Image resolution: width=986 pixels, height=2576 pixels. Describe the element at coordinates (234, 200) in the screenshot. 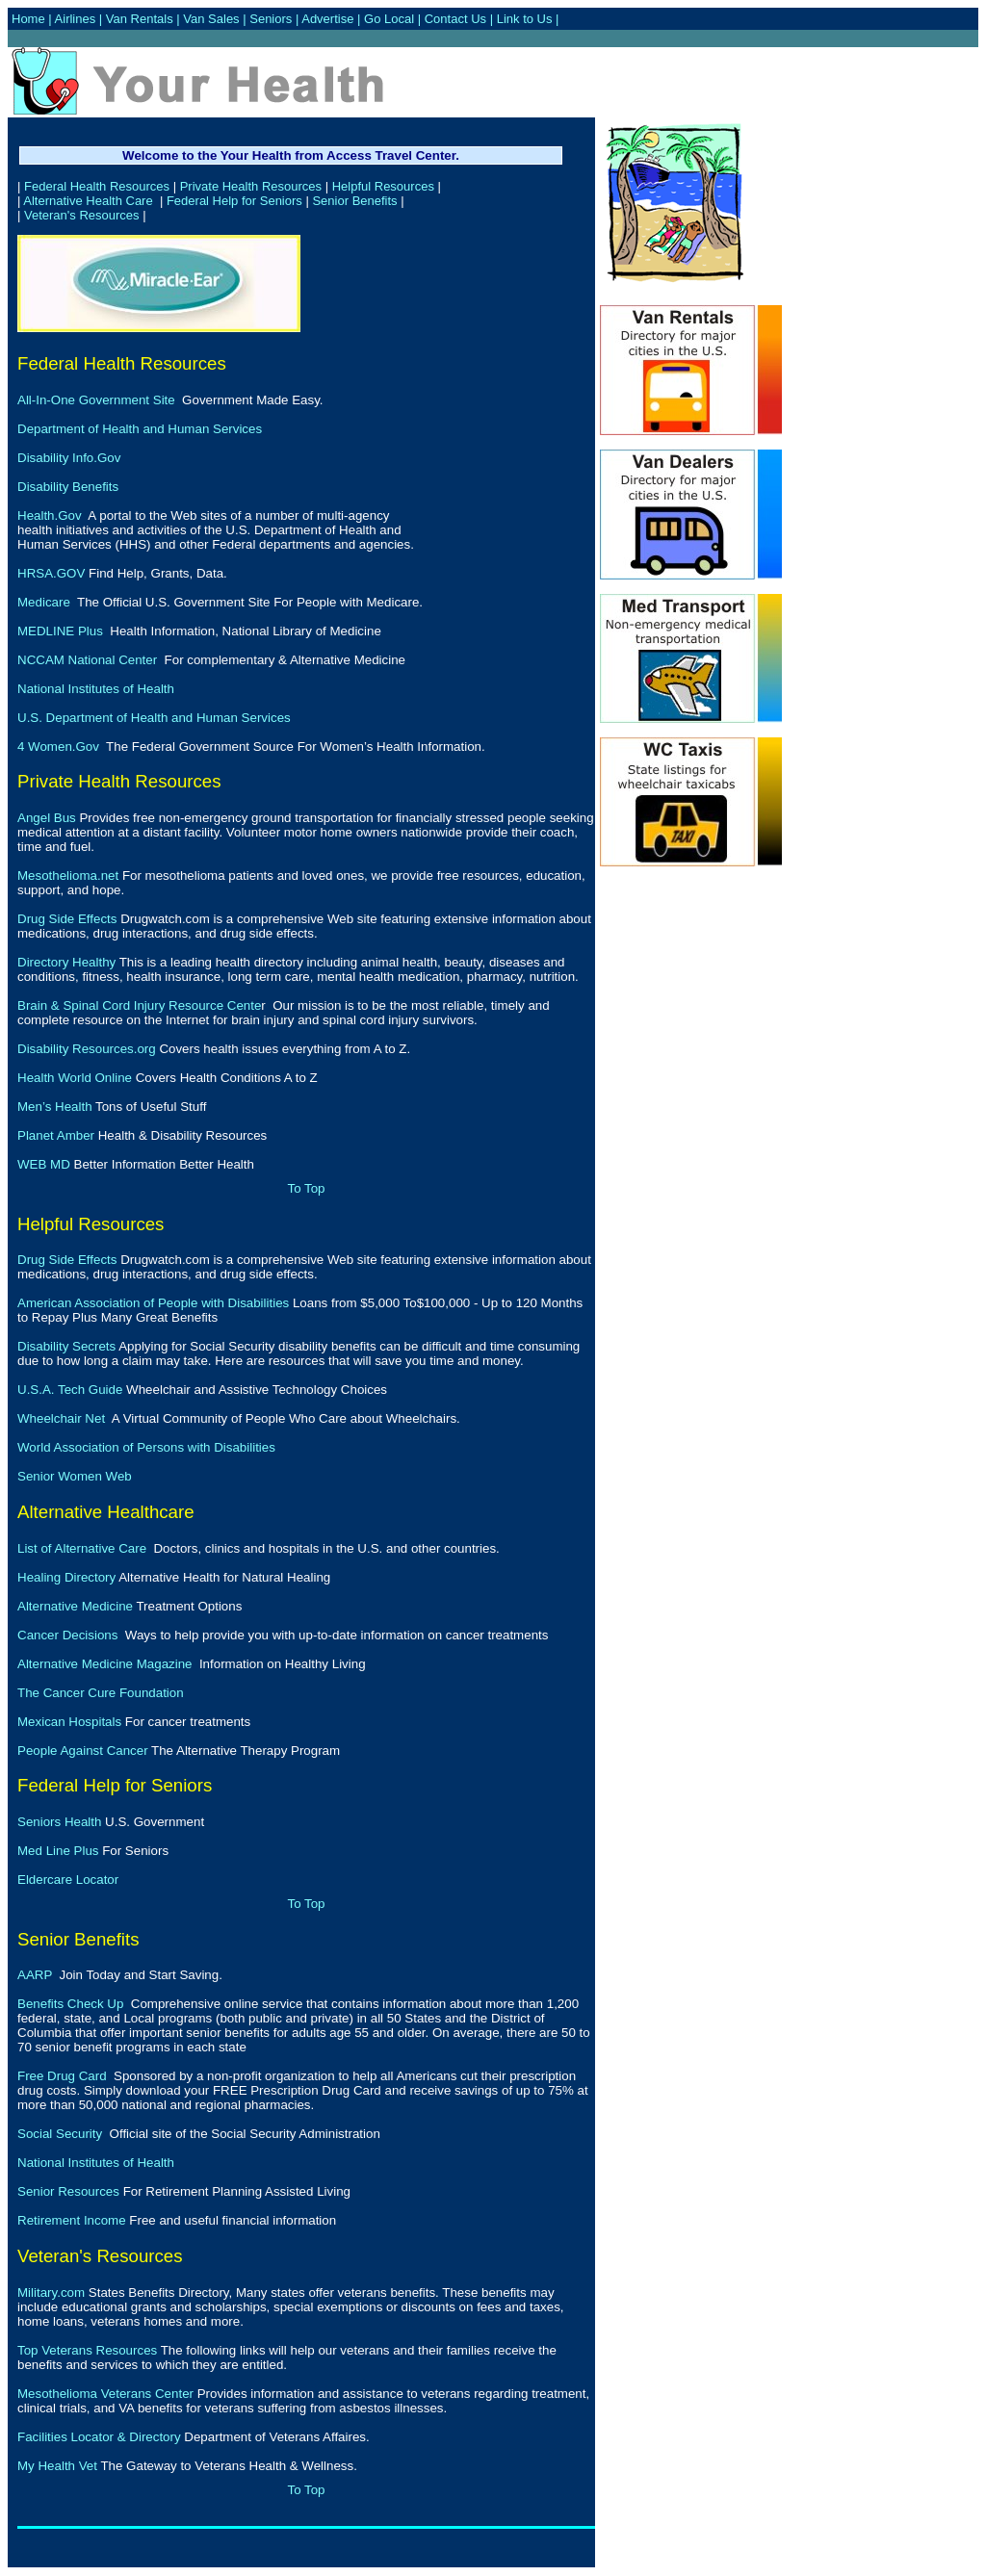

I see `Federal Help for Seniors` at that location.